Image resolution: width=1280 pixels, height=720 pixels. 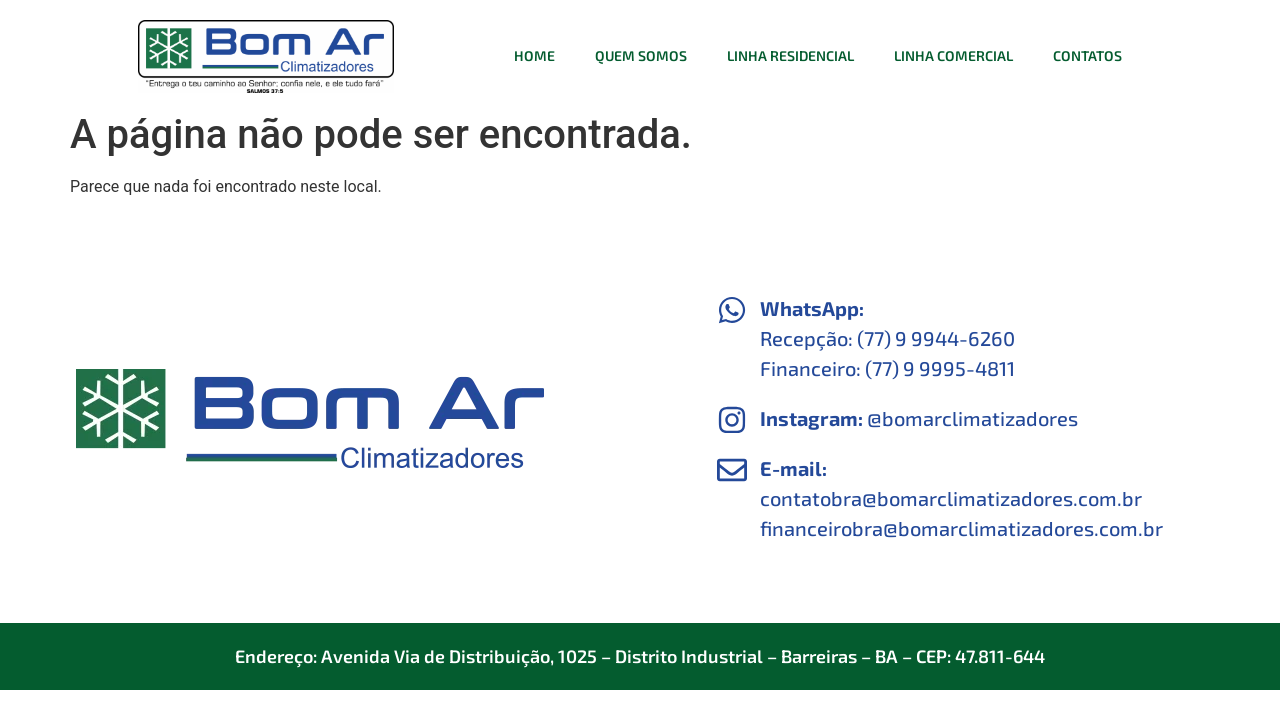 I want to click on Contatos, so click(x=1087, y=55).